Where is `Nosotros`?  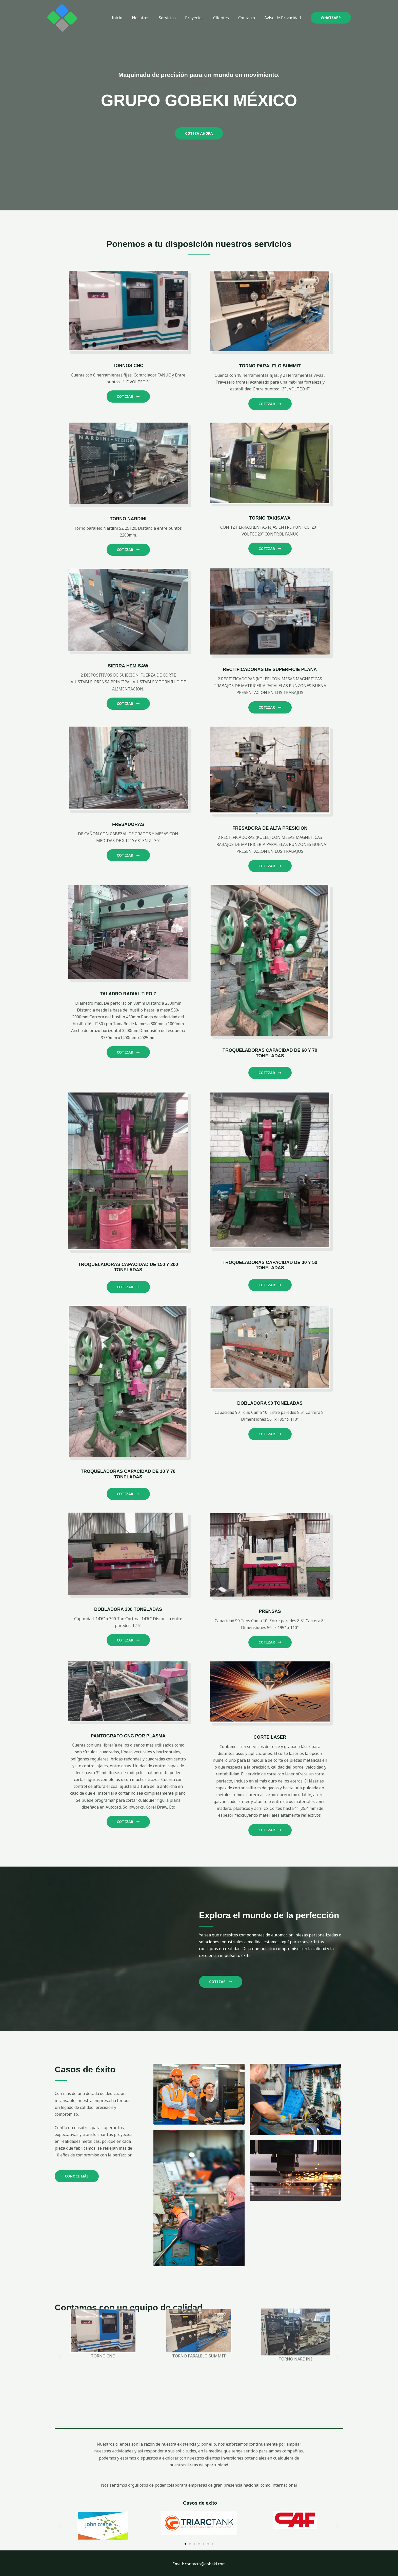 Nosotros is located at coordinates (148, 18).